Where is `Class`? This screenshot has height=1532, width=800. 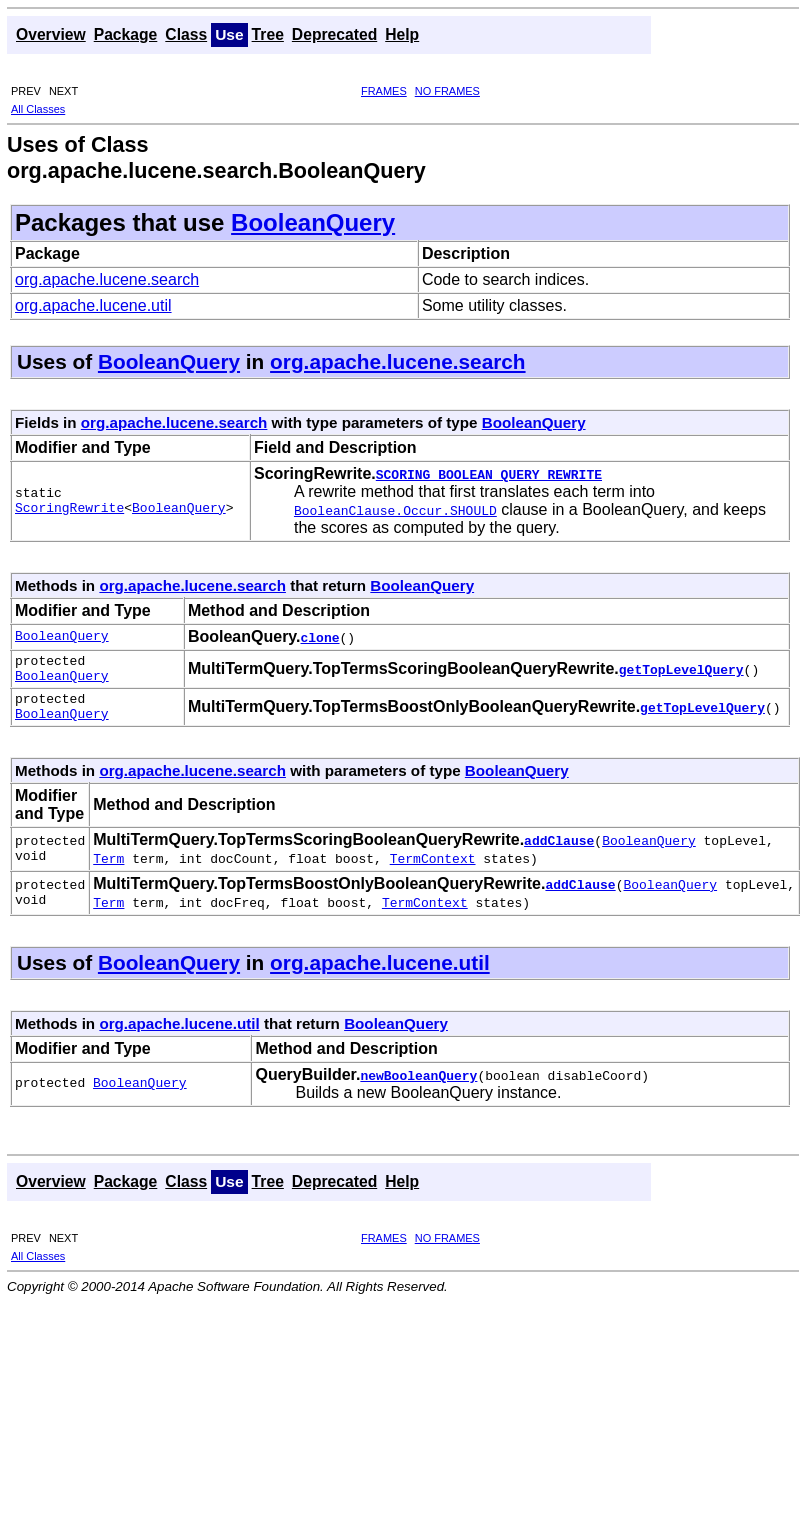
Class is located at coordinates (186, 34).